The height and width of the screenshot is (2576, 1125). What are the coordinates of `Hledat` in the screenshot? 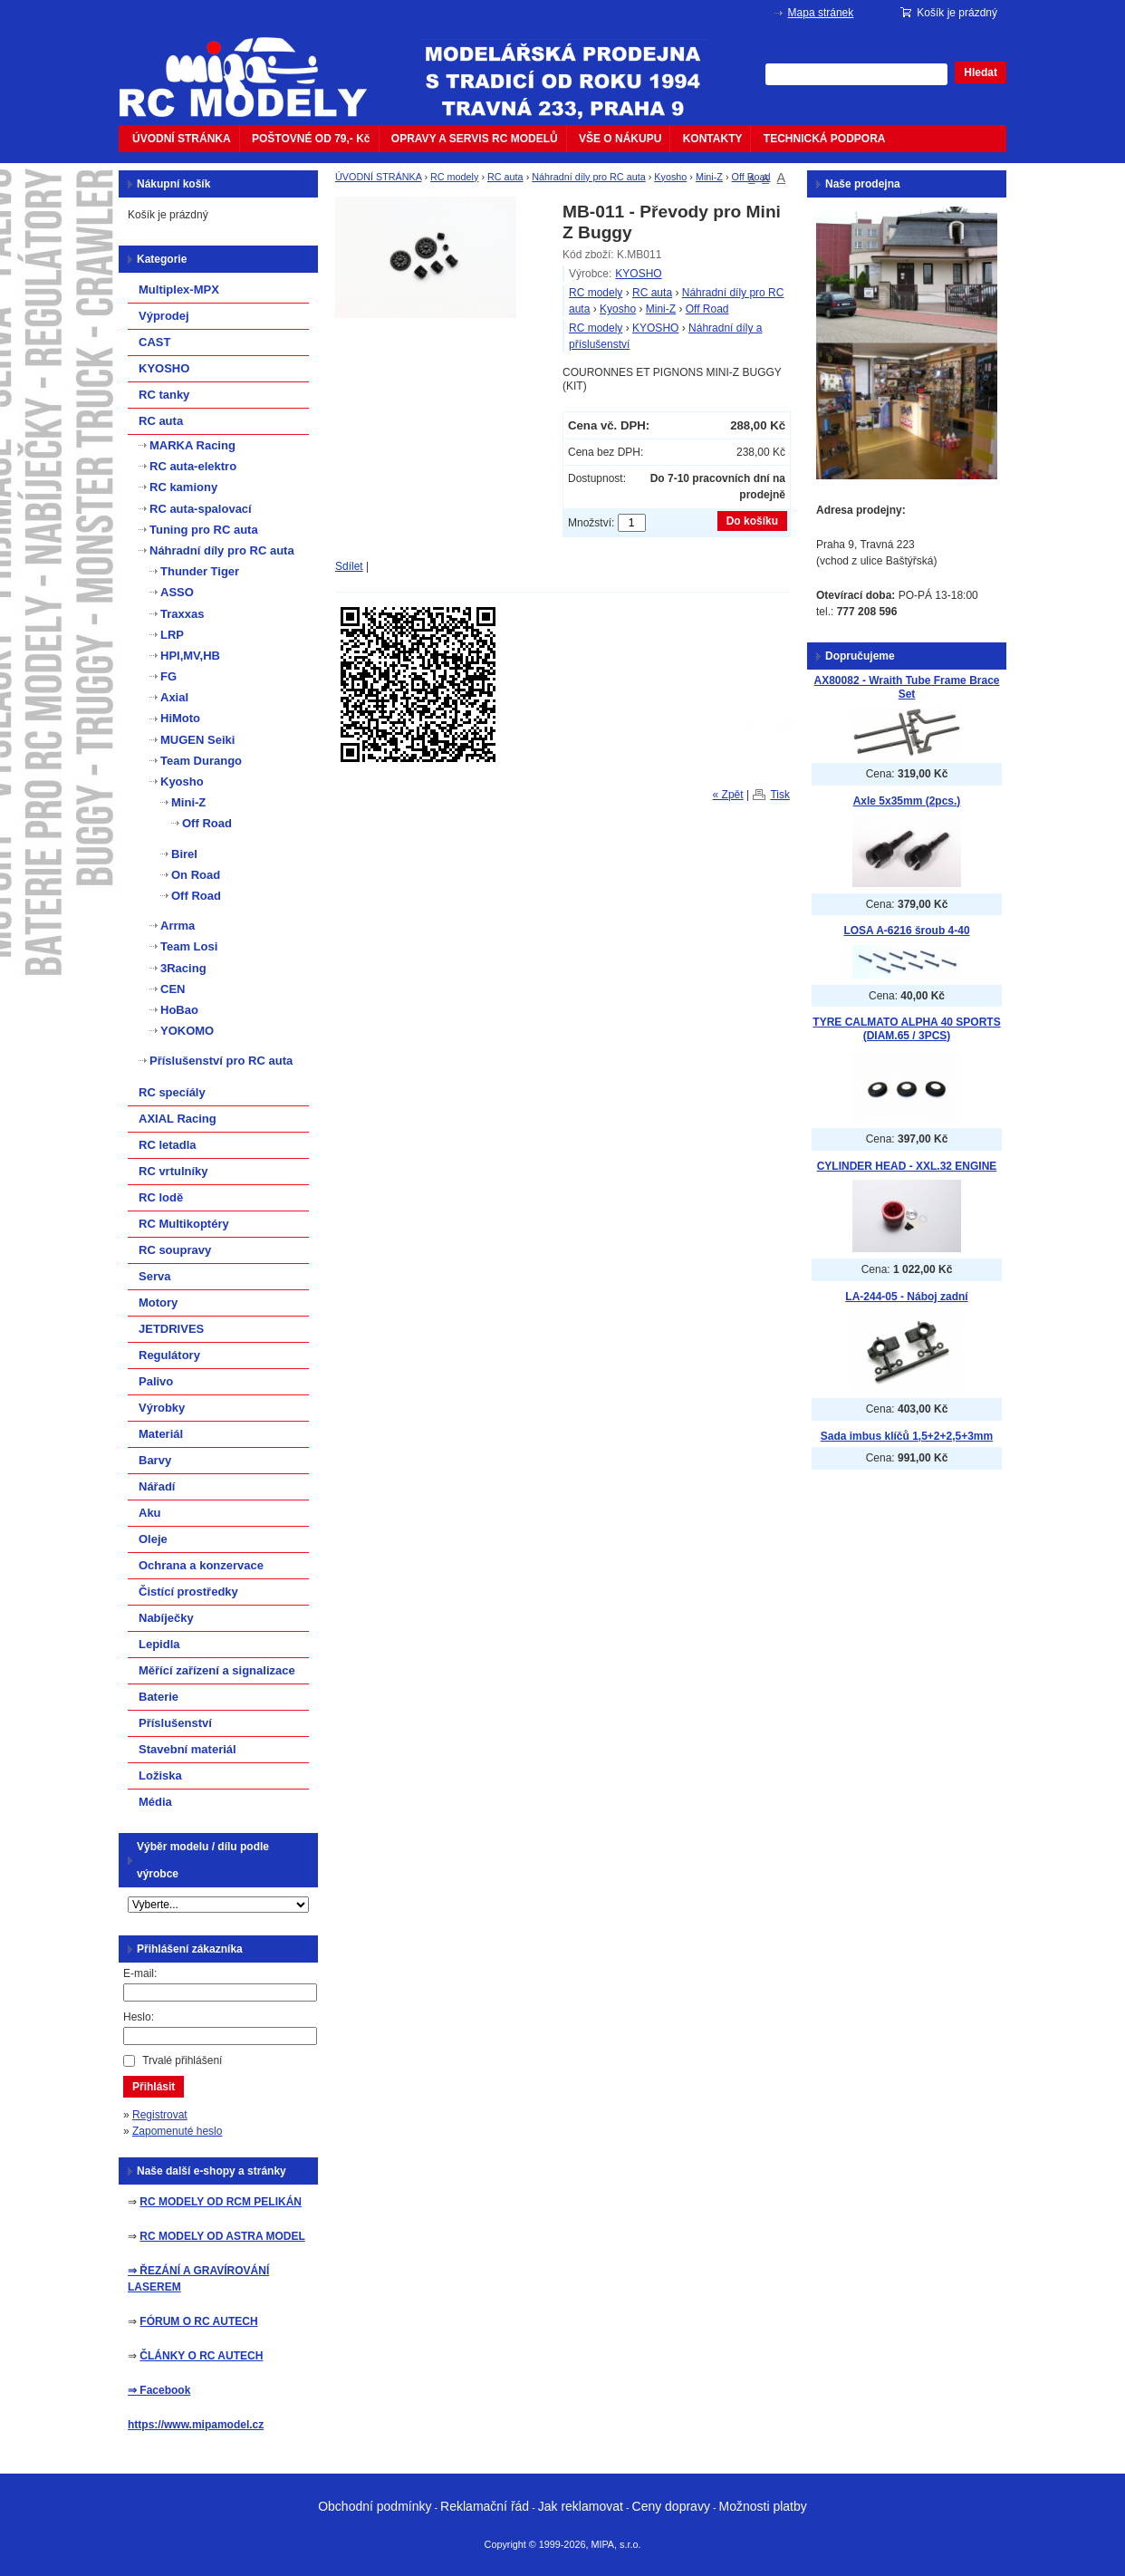 It's located at (980, 72).